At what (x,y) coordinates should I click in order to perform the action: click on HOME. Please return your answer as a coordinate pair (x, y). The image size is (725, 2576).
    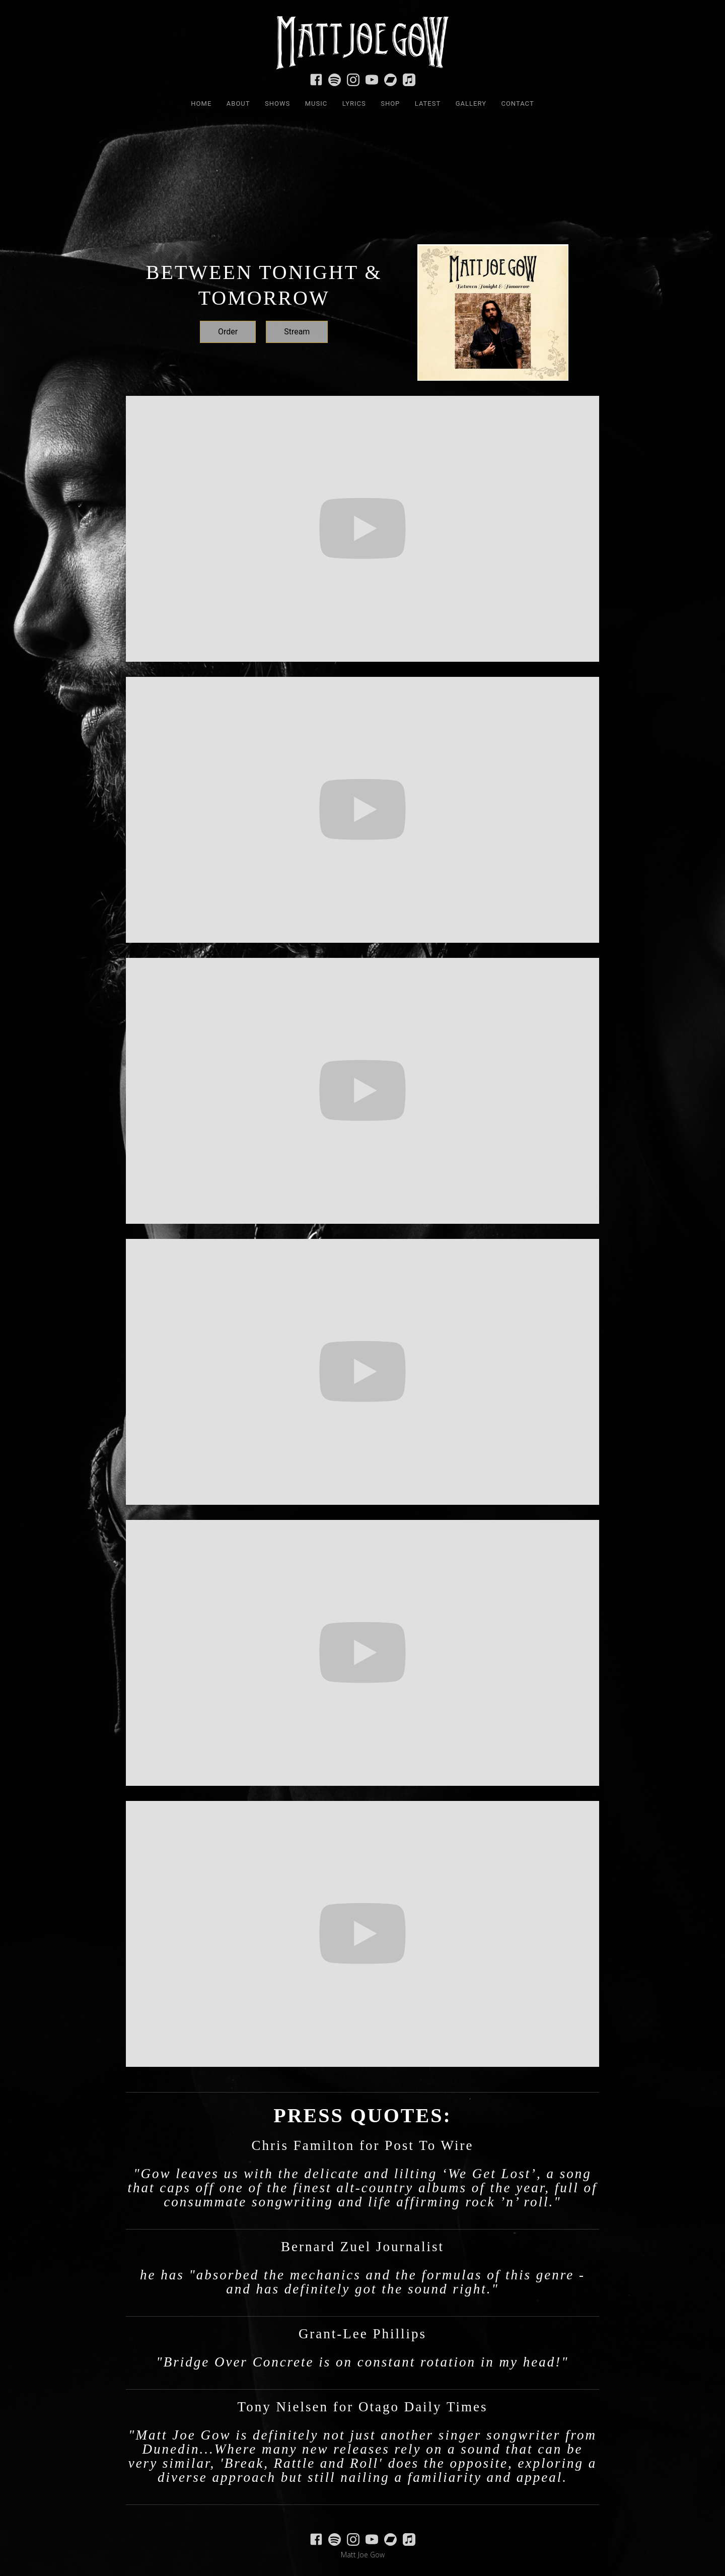
    Looking at the image, I should click on (201, 103).